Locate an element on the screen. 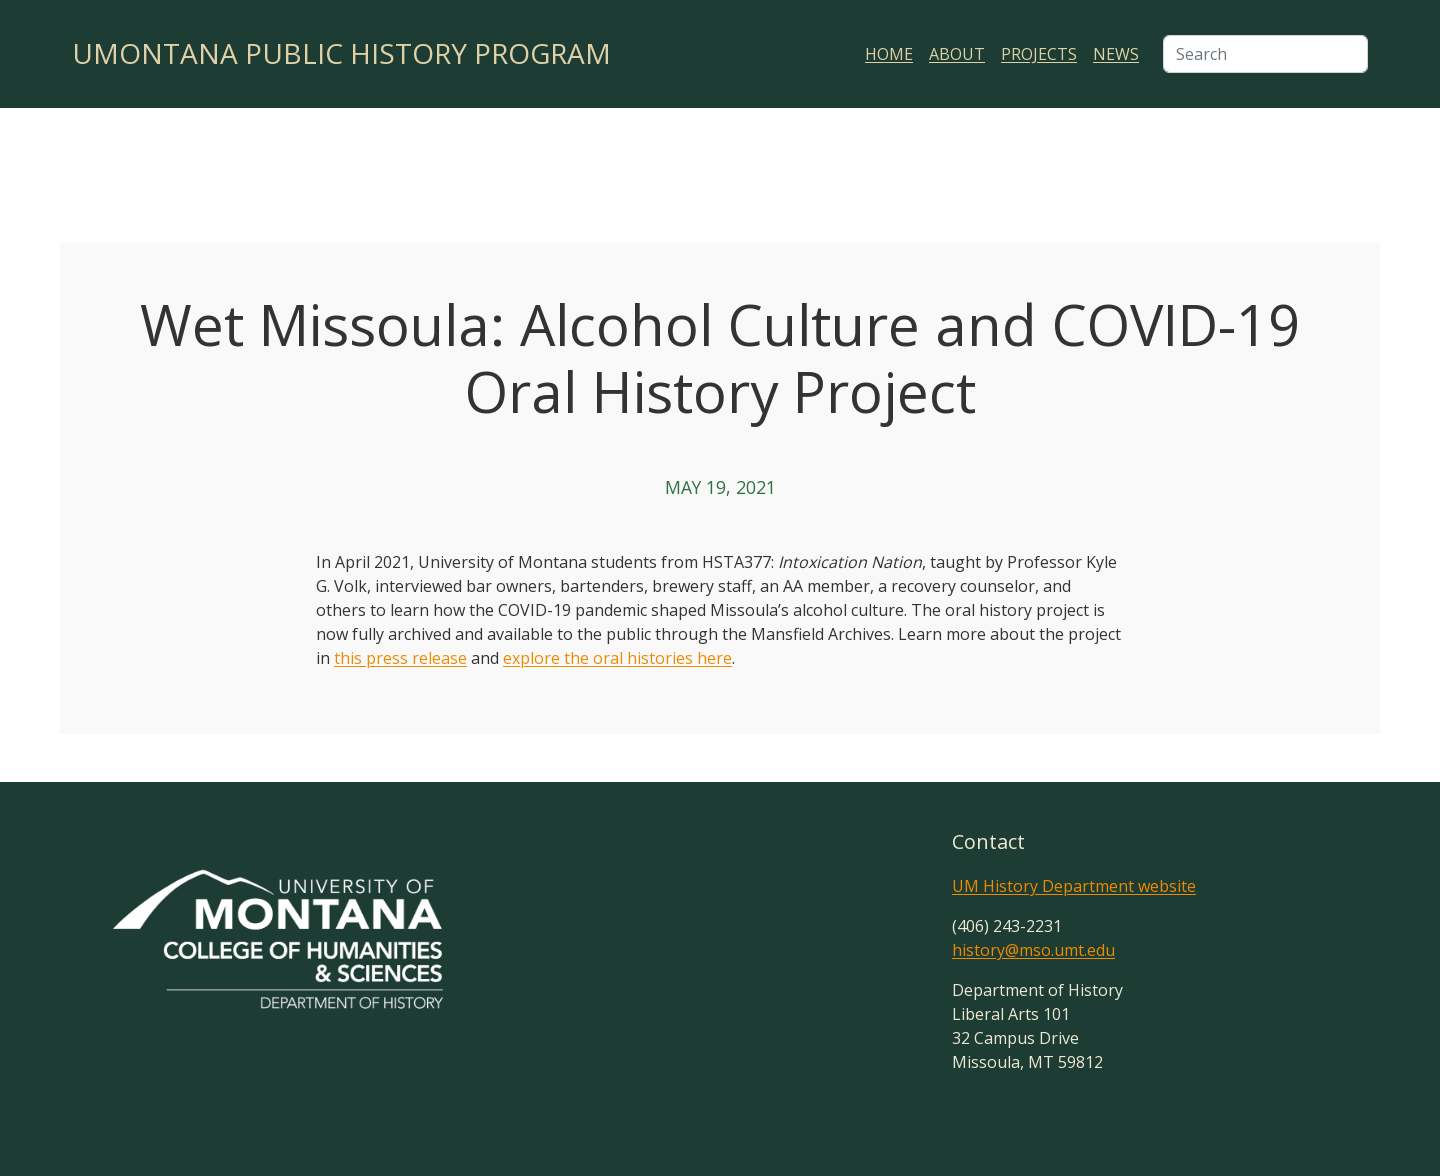 This screenshot has width=1440, height=1176. News is located at coordinates (1116, 54).